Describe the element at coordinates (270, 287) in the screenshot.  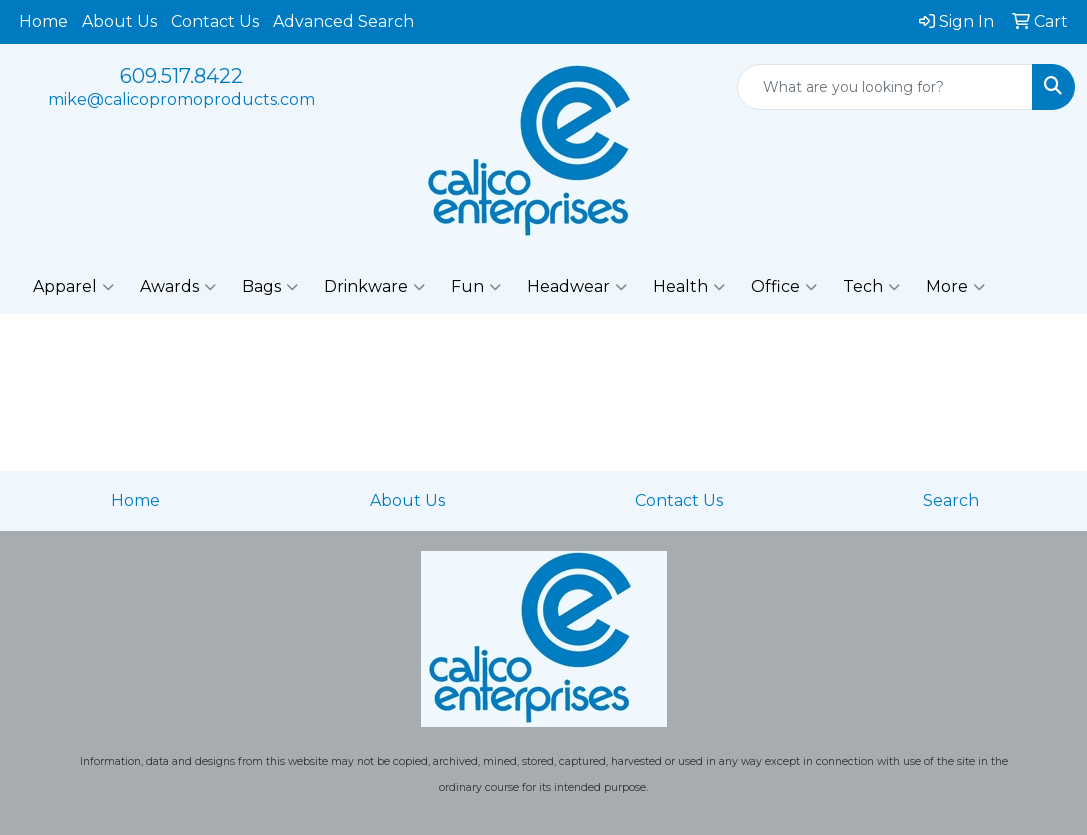
I see `Bags` at that location.